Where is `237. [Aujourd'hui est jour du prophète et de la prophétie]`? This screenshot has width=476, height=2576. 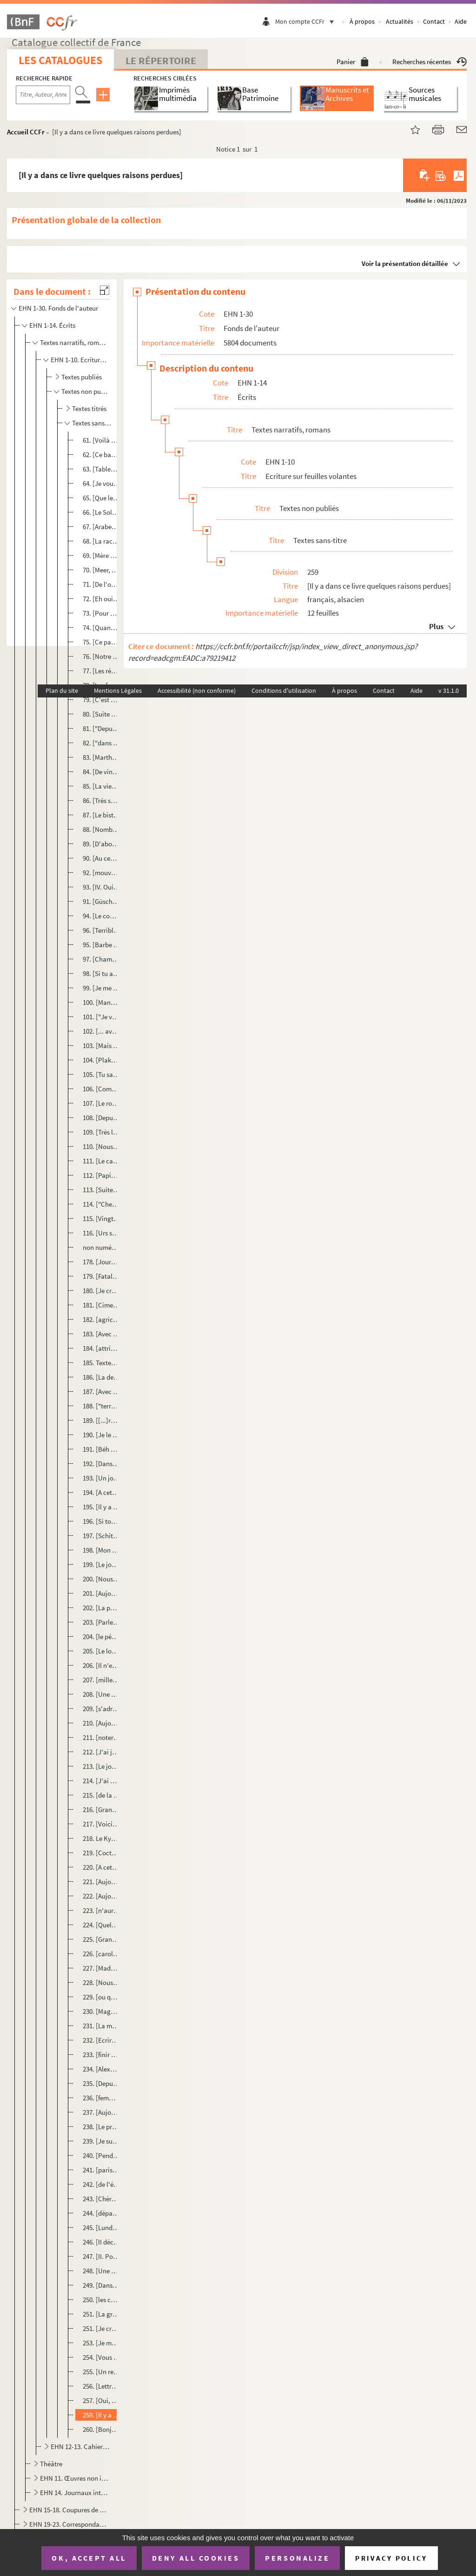 237. [Aujourd'hui est jour du prophète et de la prophétie] is located at coordinates (101, 2112).